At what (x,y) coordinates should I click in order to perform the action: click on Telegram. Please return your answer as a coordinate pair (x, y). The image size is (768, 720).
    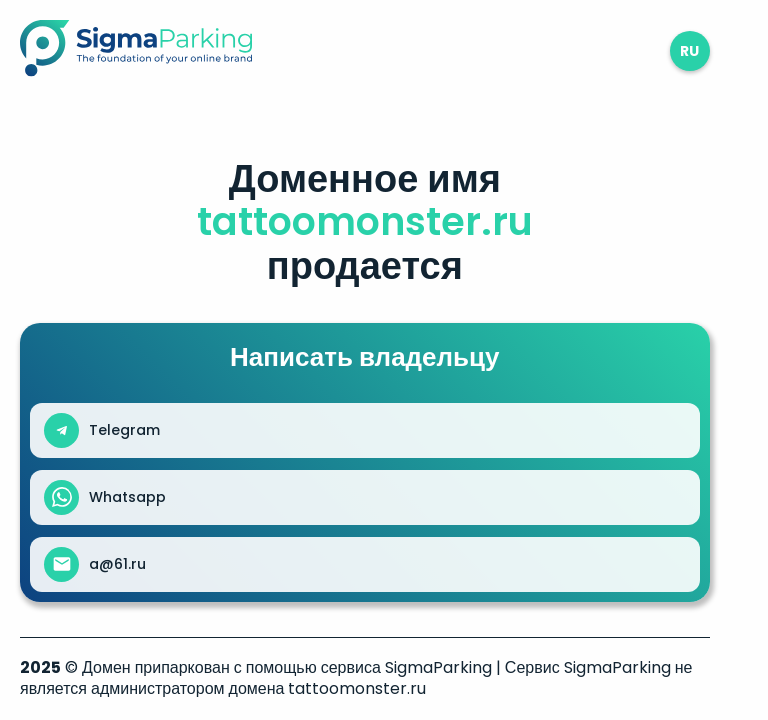
    Looking at the image, I should click on (124, 430).